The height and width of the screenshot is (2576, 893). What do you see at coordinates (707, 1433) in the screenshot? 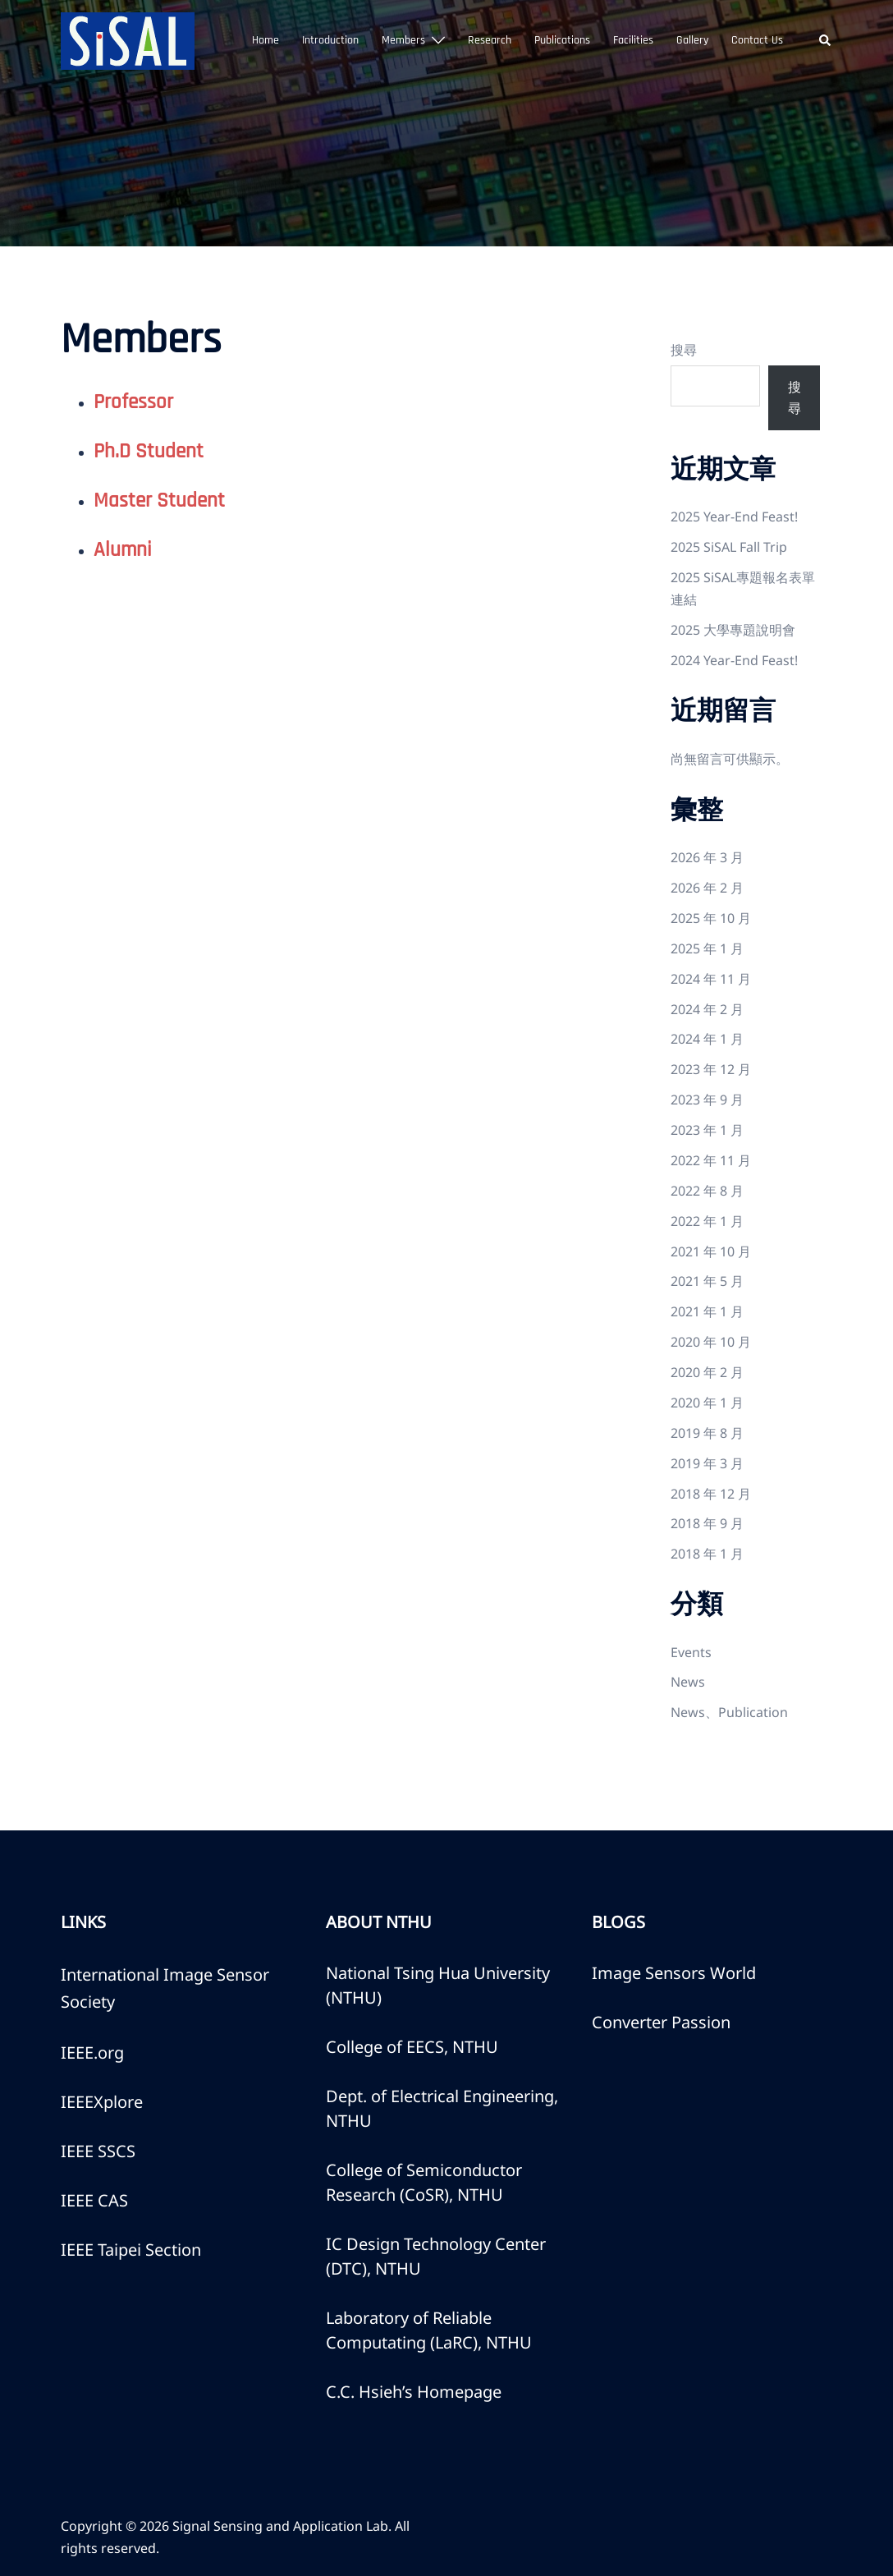
I see `2019 年 8 月` at bounding box center [707, 1433].